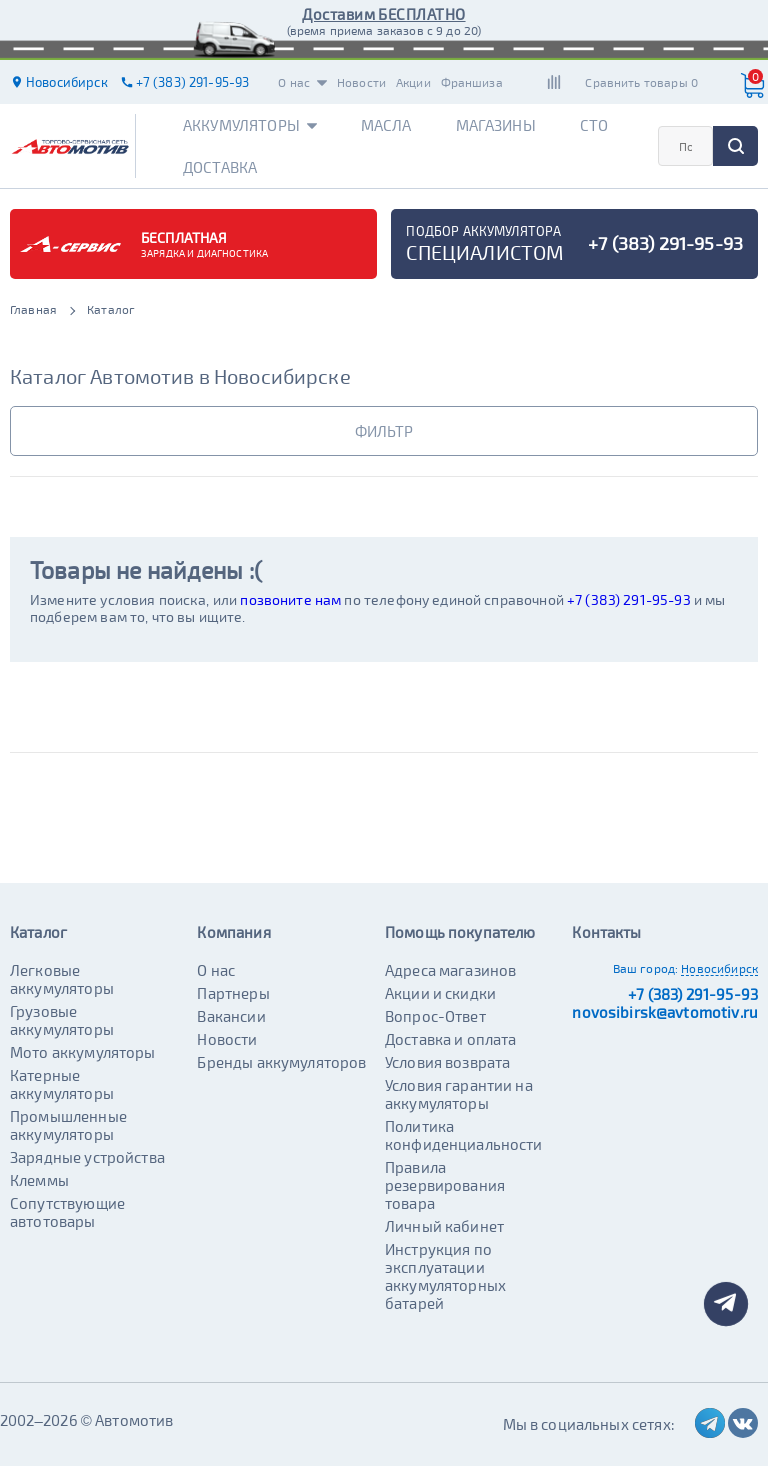 The image size is (768, 1466). Describe the element at coordinates (383, 14) in the screenshot. I see `Доставим БЕСПЛАТНО` at that location.